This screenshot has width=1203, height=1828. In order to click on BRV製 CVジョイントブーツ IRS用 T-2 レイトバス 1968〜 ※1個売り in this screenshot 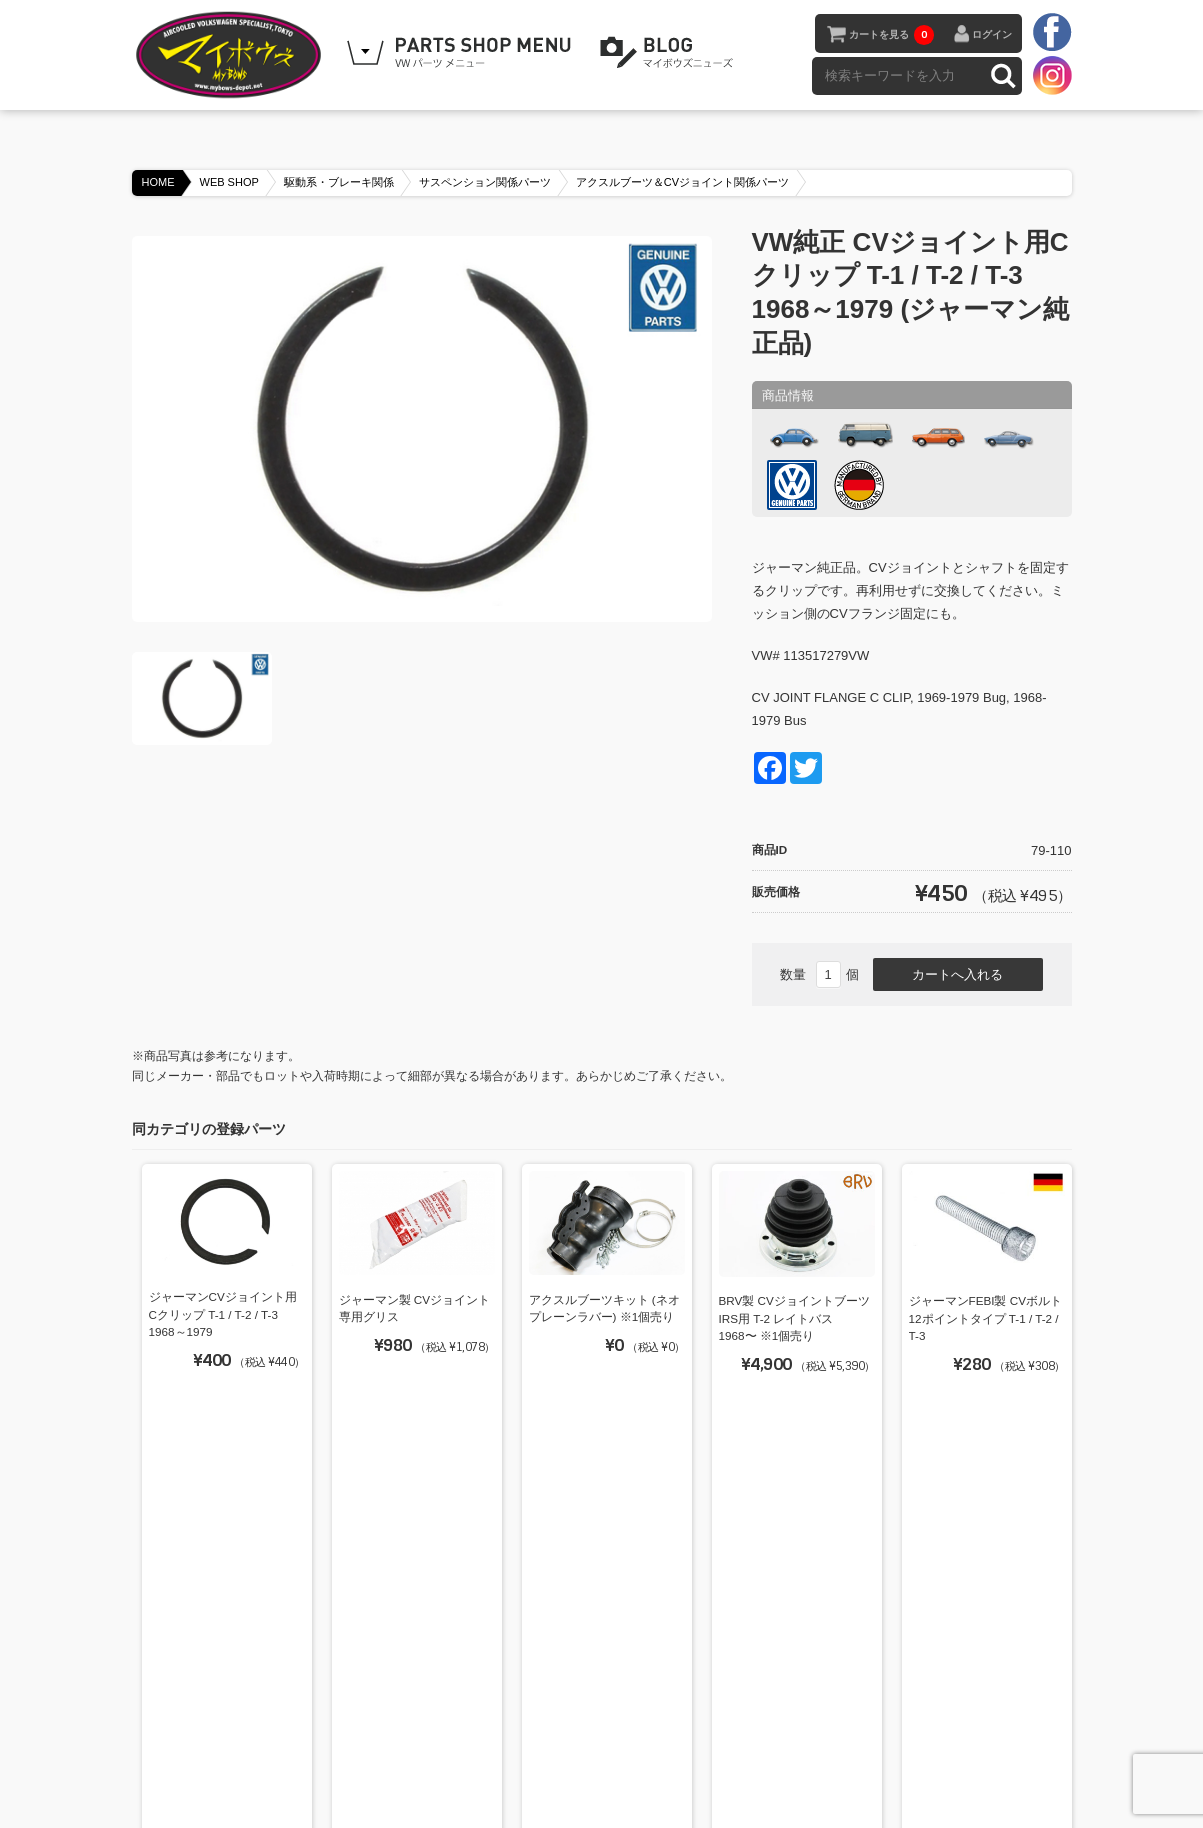, I will do `click(794, 1318)`.